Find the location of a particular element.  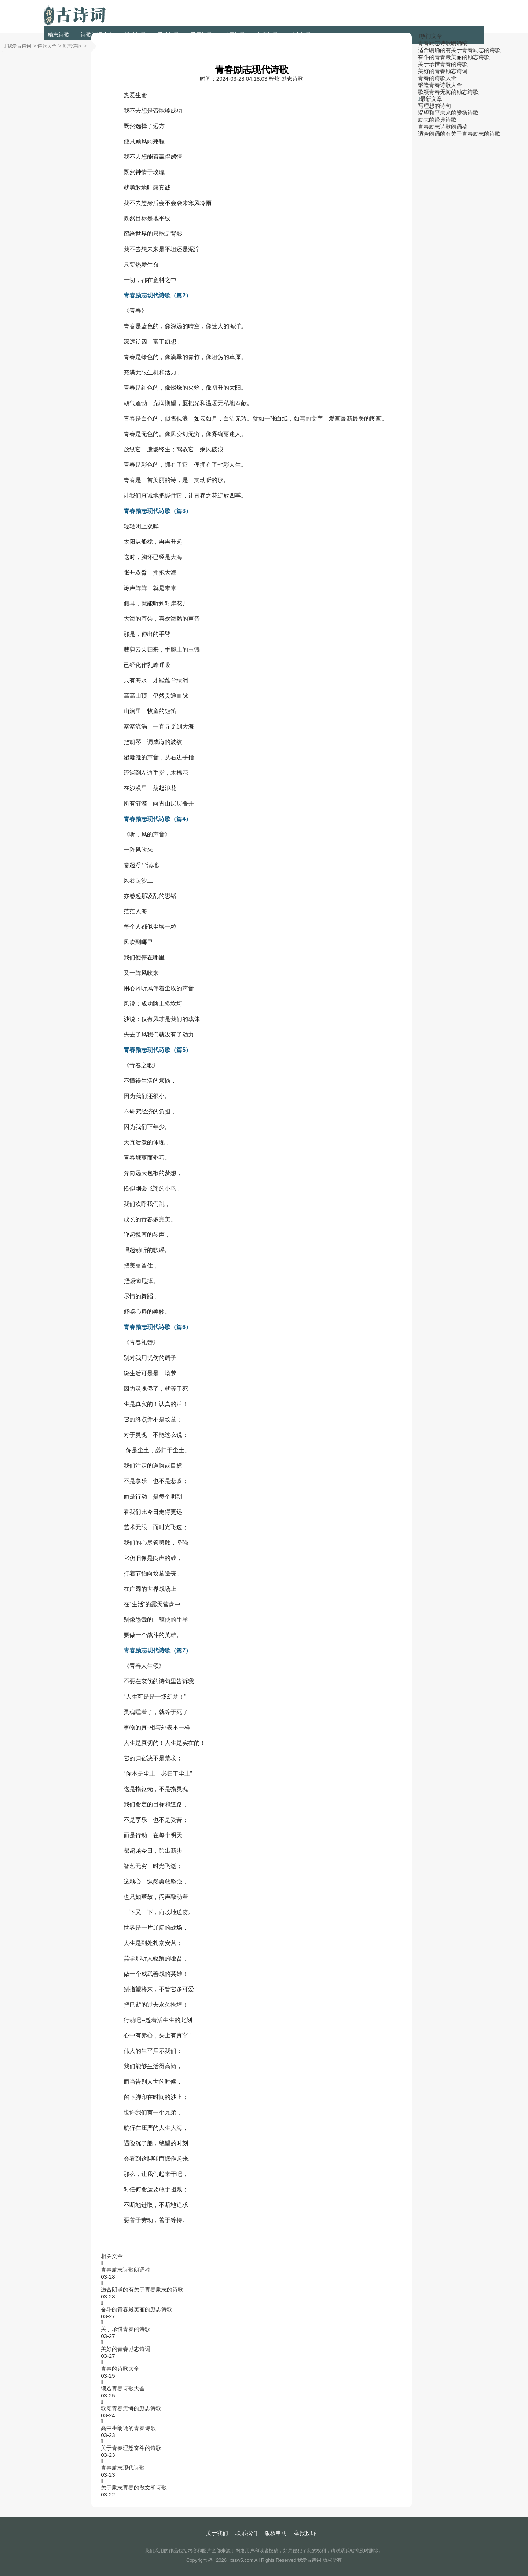

适合朗诵的有关于青春励志的诗歌 is located at coordinates (142, 2289).